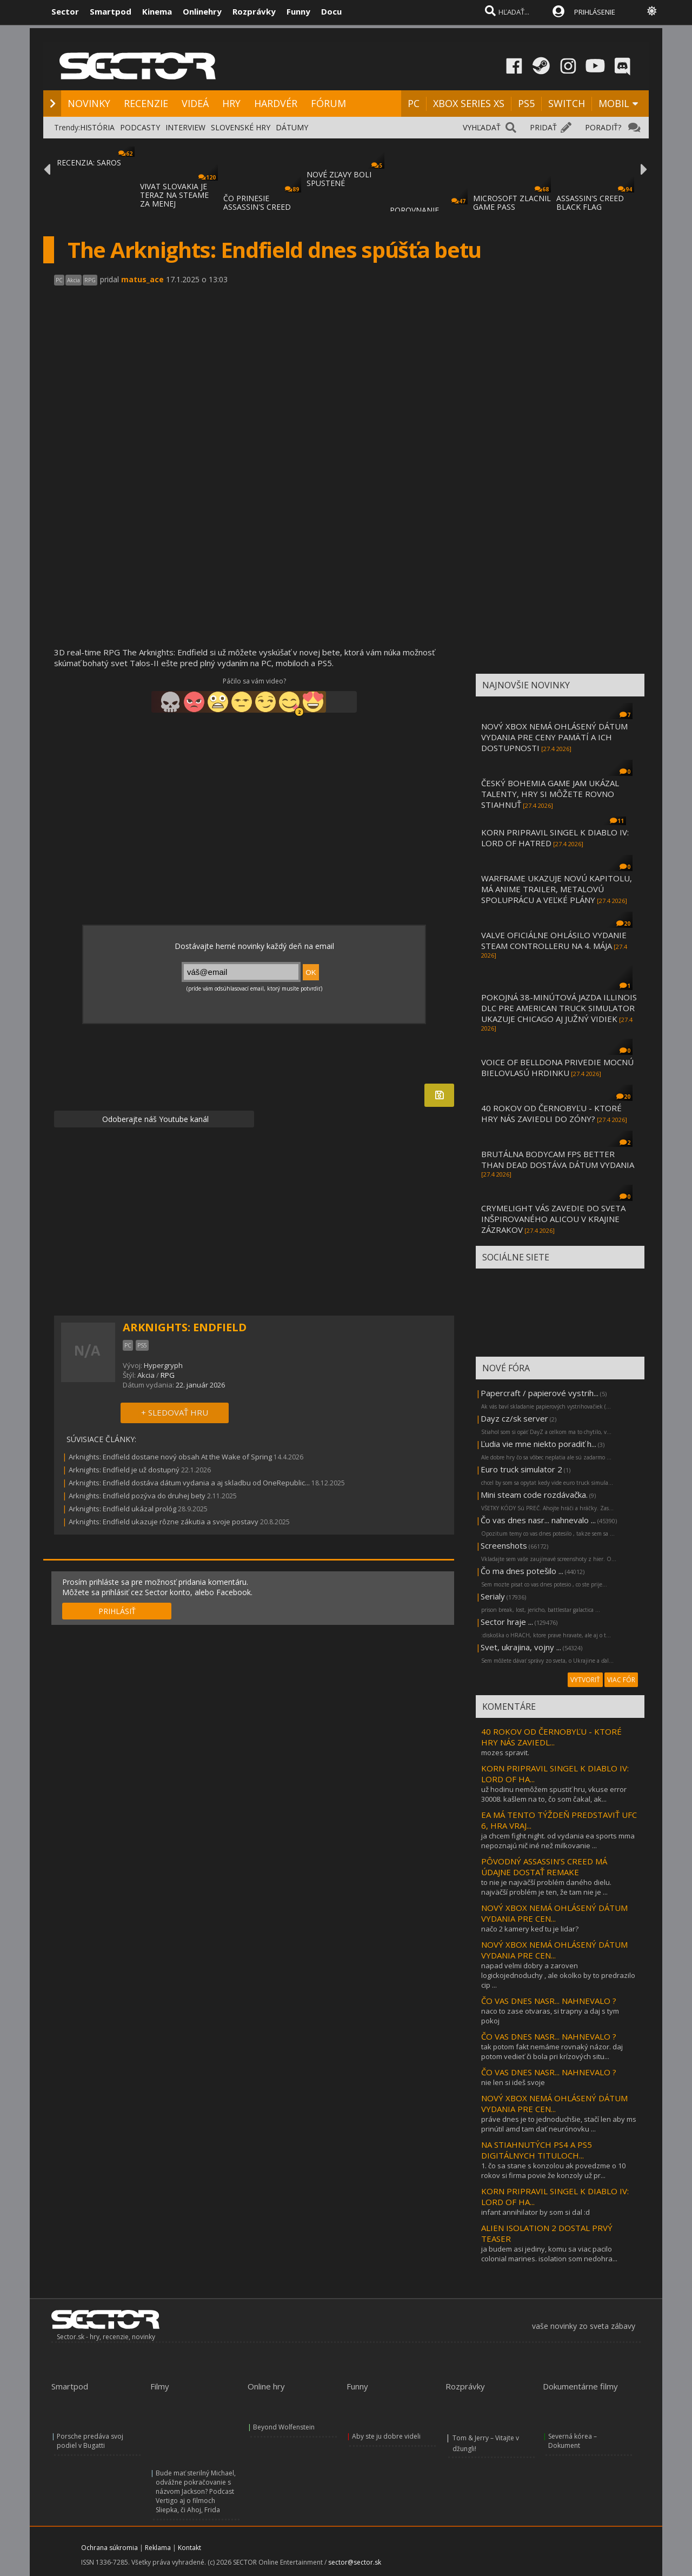 The width and height of the screenshot is (692, 2576). Describe the element at coordinates (185, 127) in the screenshot. I see `INTERVIEW` at that location.